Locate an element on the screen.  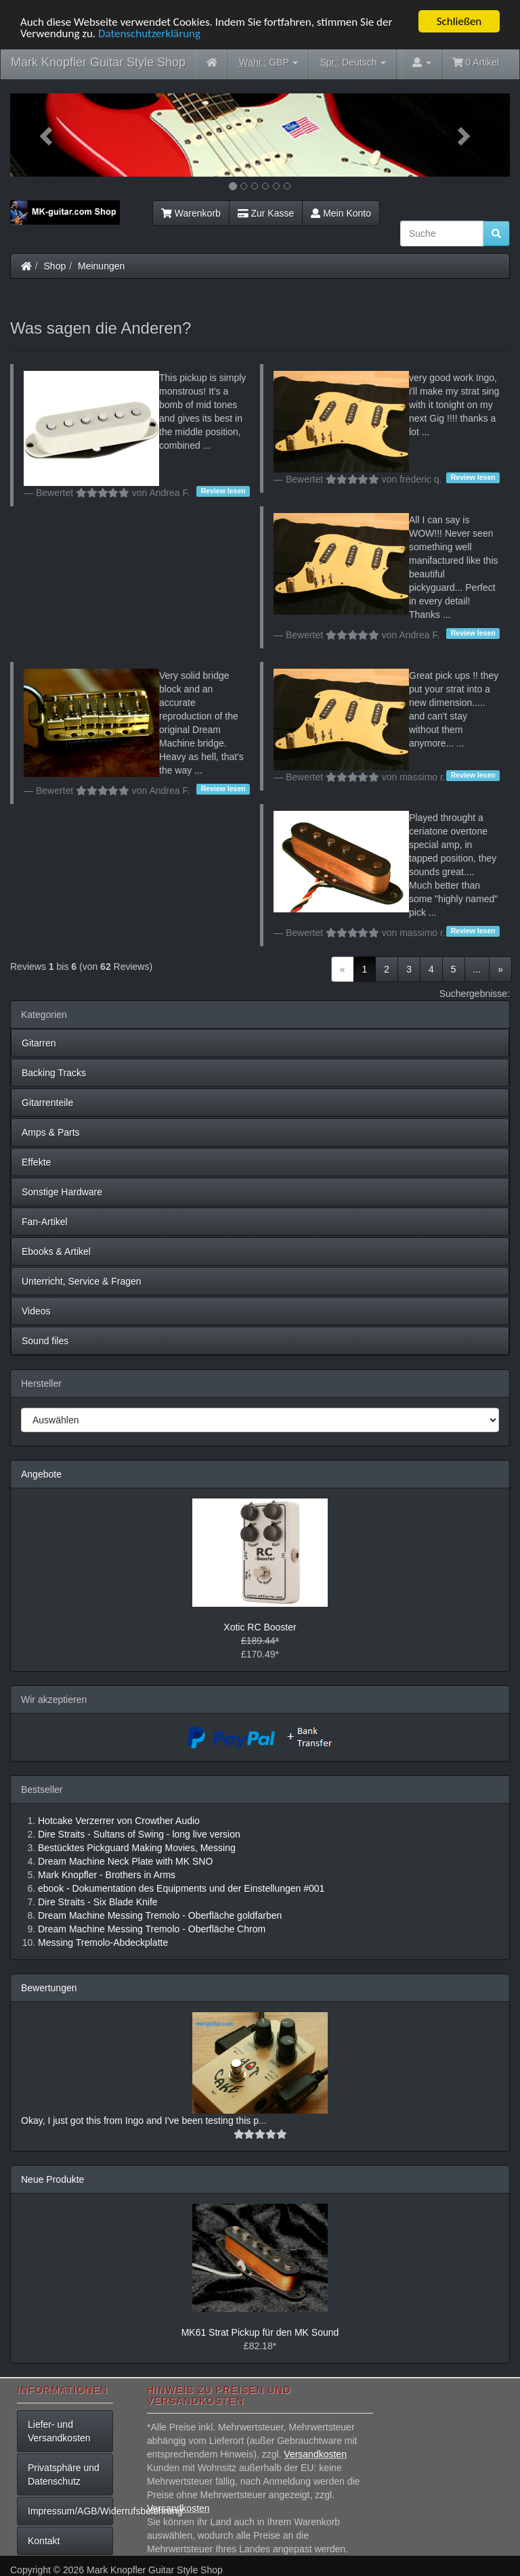
Versandkosten is located at coordinates (315, 2454).